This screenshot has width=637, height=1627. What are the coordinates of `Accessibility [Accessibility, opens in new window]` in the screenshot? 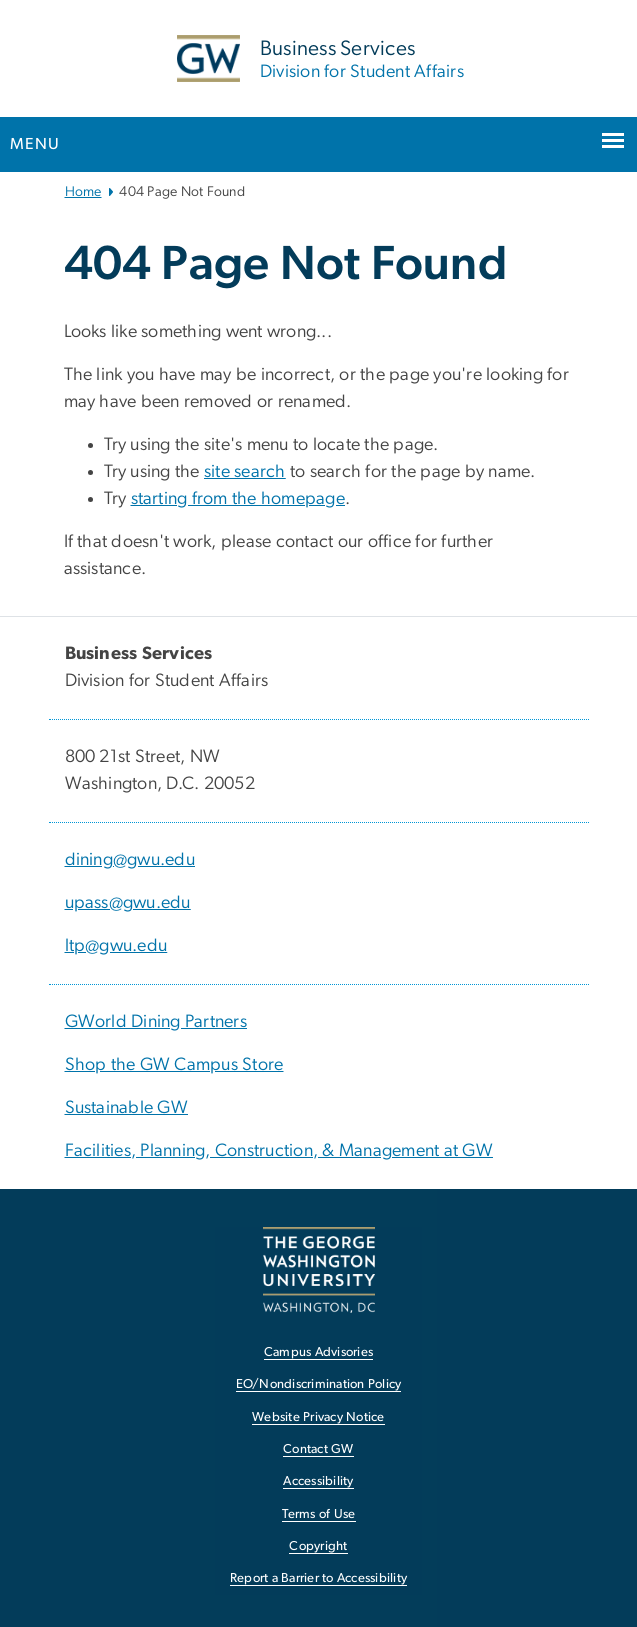 It's located at (318, 1481).